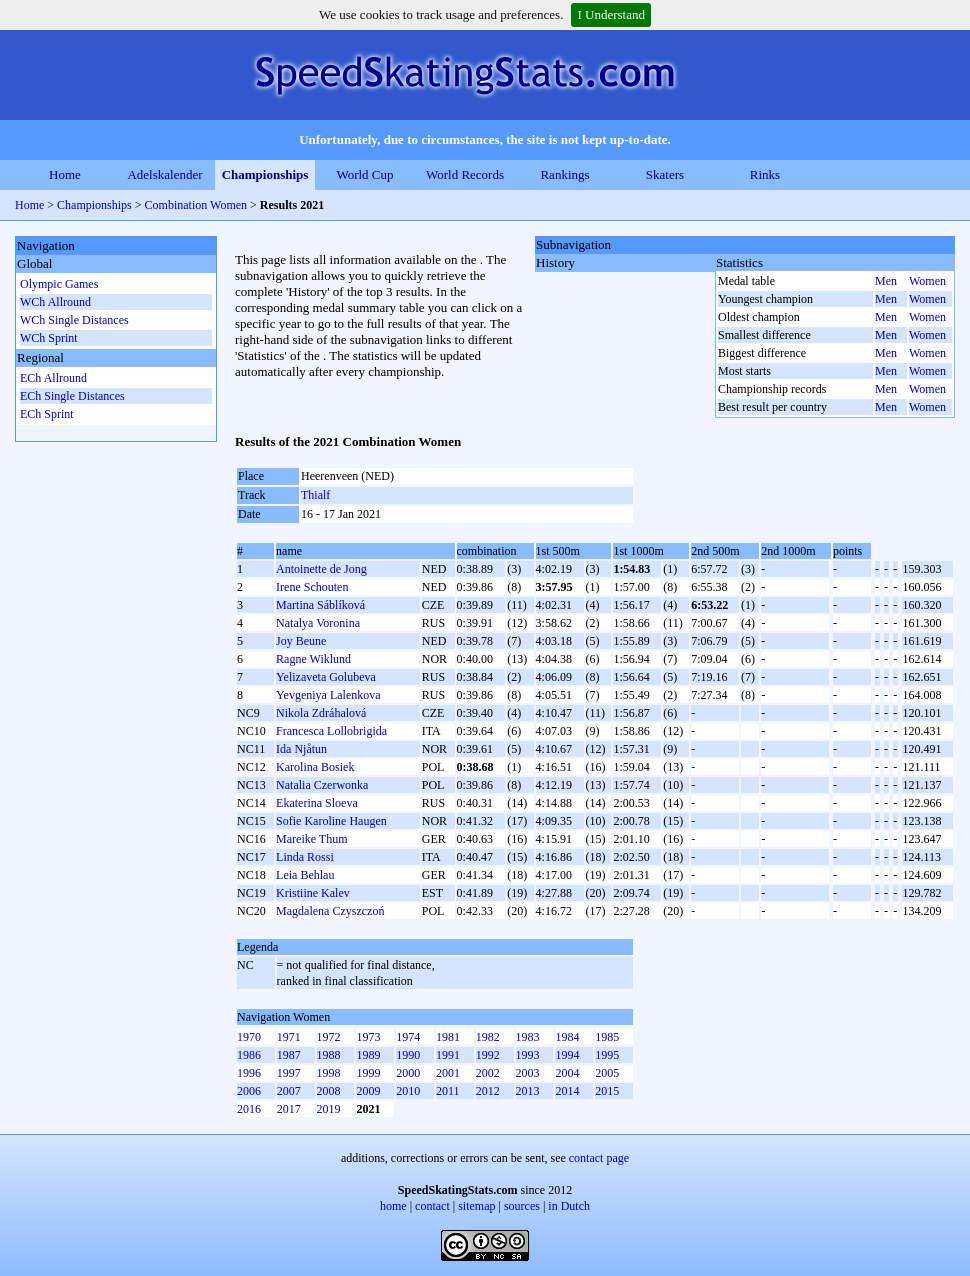 This screenshot has height=1276, width=970. Describe the element at coordinates (47, 414) in the screenshot. I see `ECh Sprint` at that location.